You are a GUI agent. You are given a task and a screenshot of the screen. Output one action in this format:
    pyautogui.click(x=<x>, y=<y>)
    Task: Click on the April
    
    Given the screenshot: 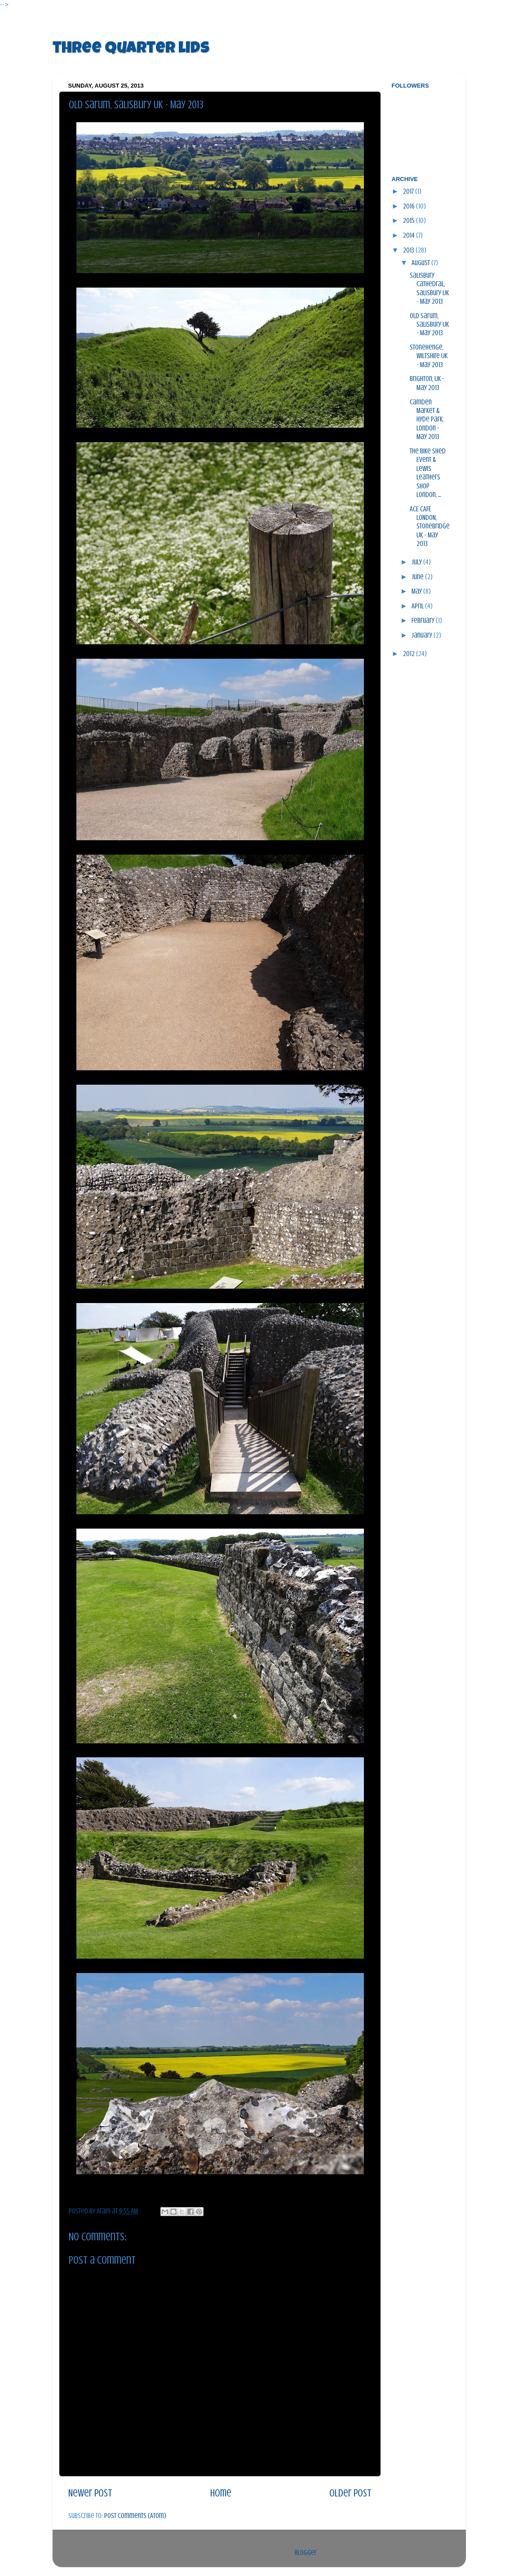 What is the action you would take?
    pyautogui.click(x=418, y=606)
    